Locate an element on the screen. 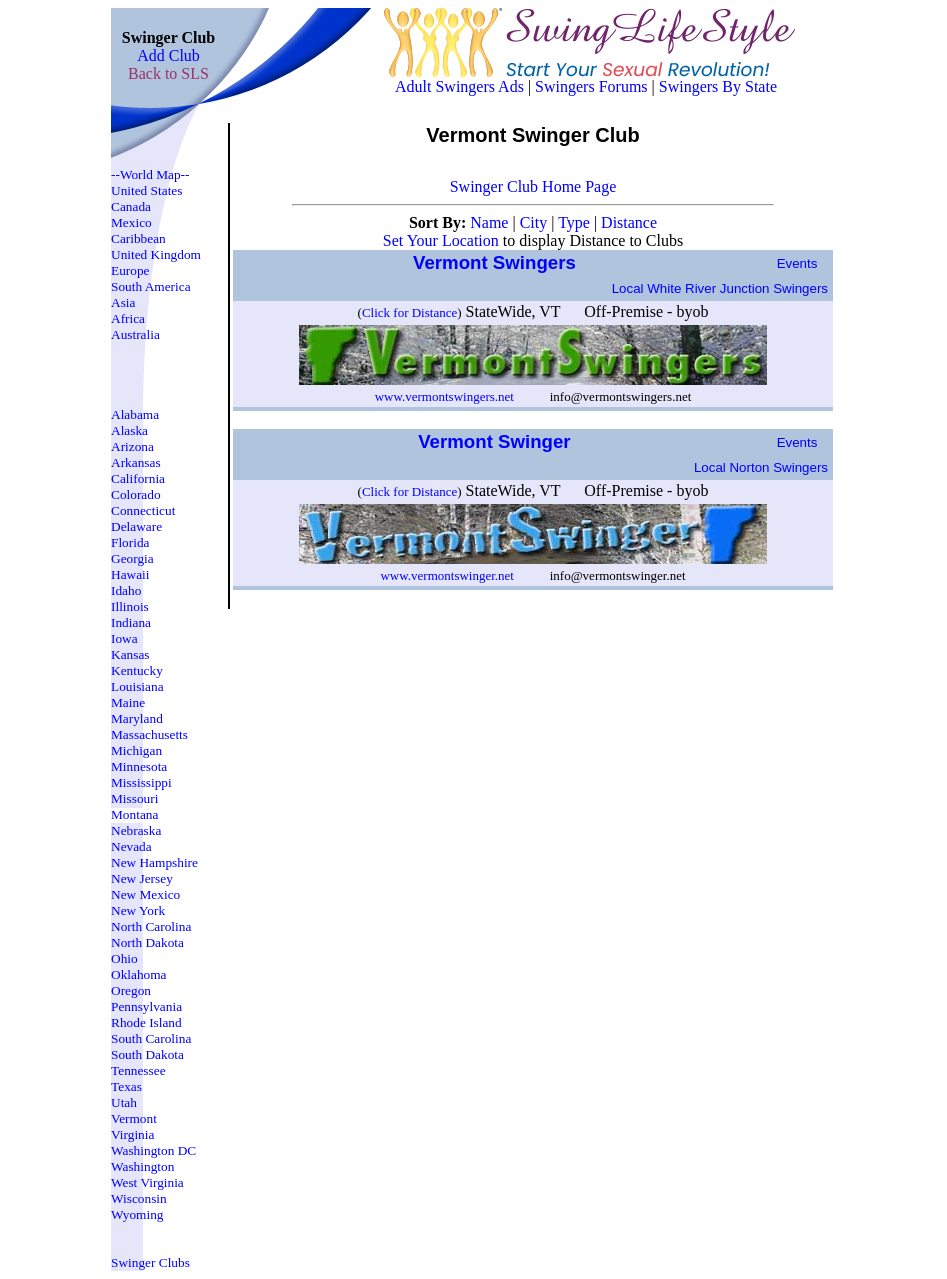 The height and width of the screenshot is (1279, 947). Georgia is located at coordinates (132, 558).